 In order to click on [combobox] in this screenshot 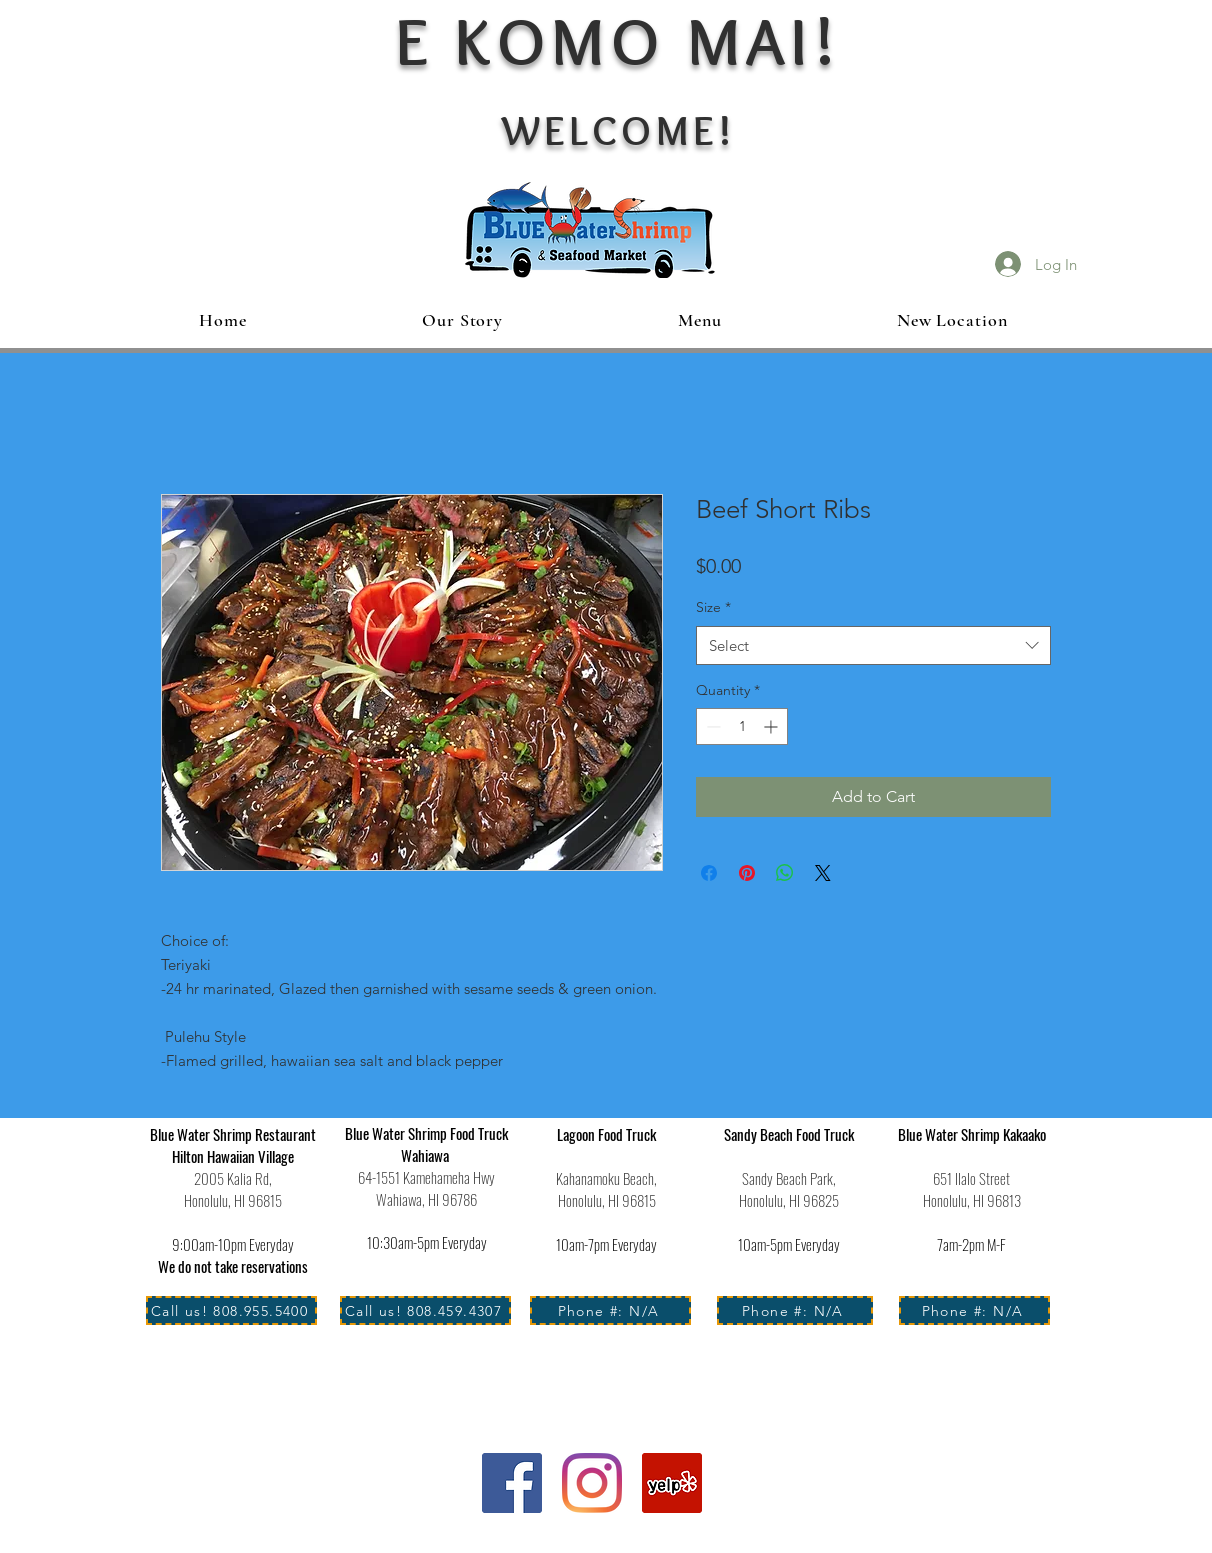, I will do `click(873, 645)`.